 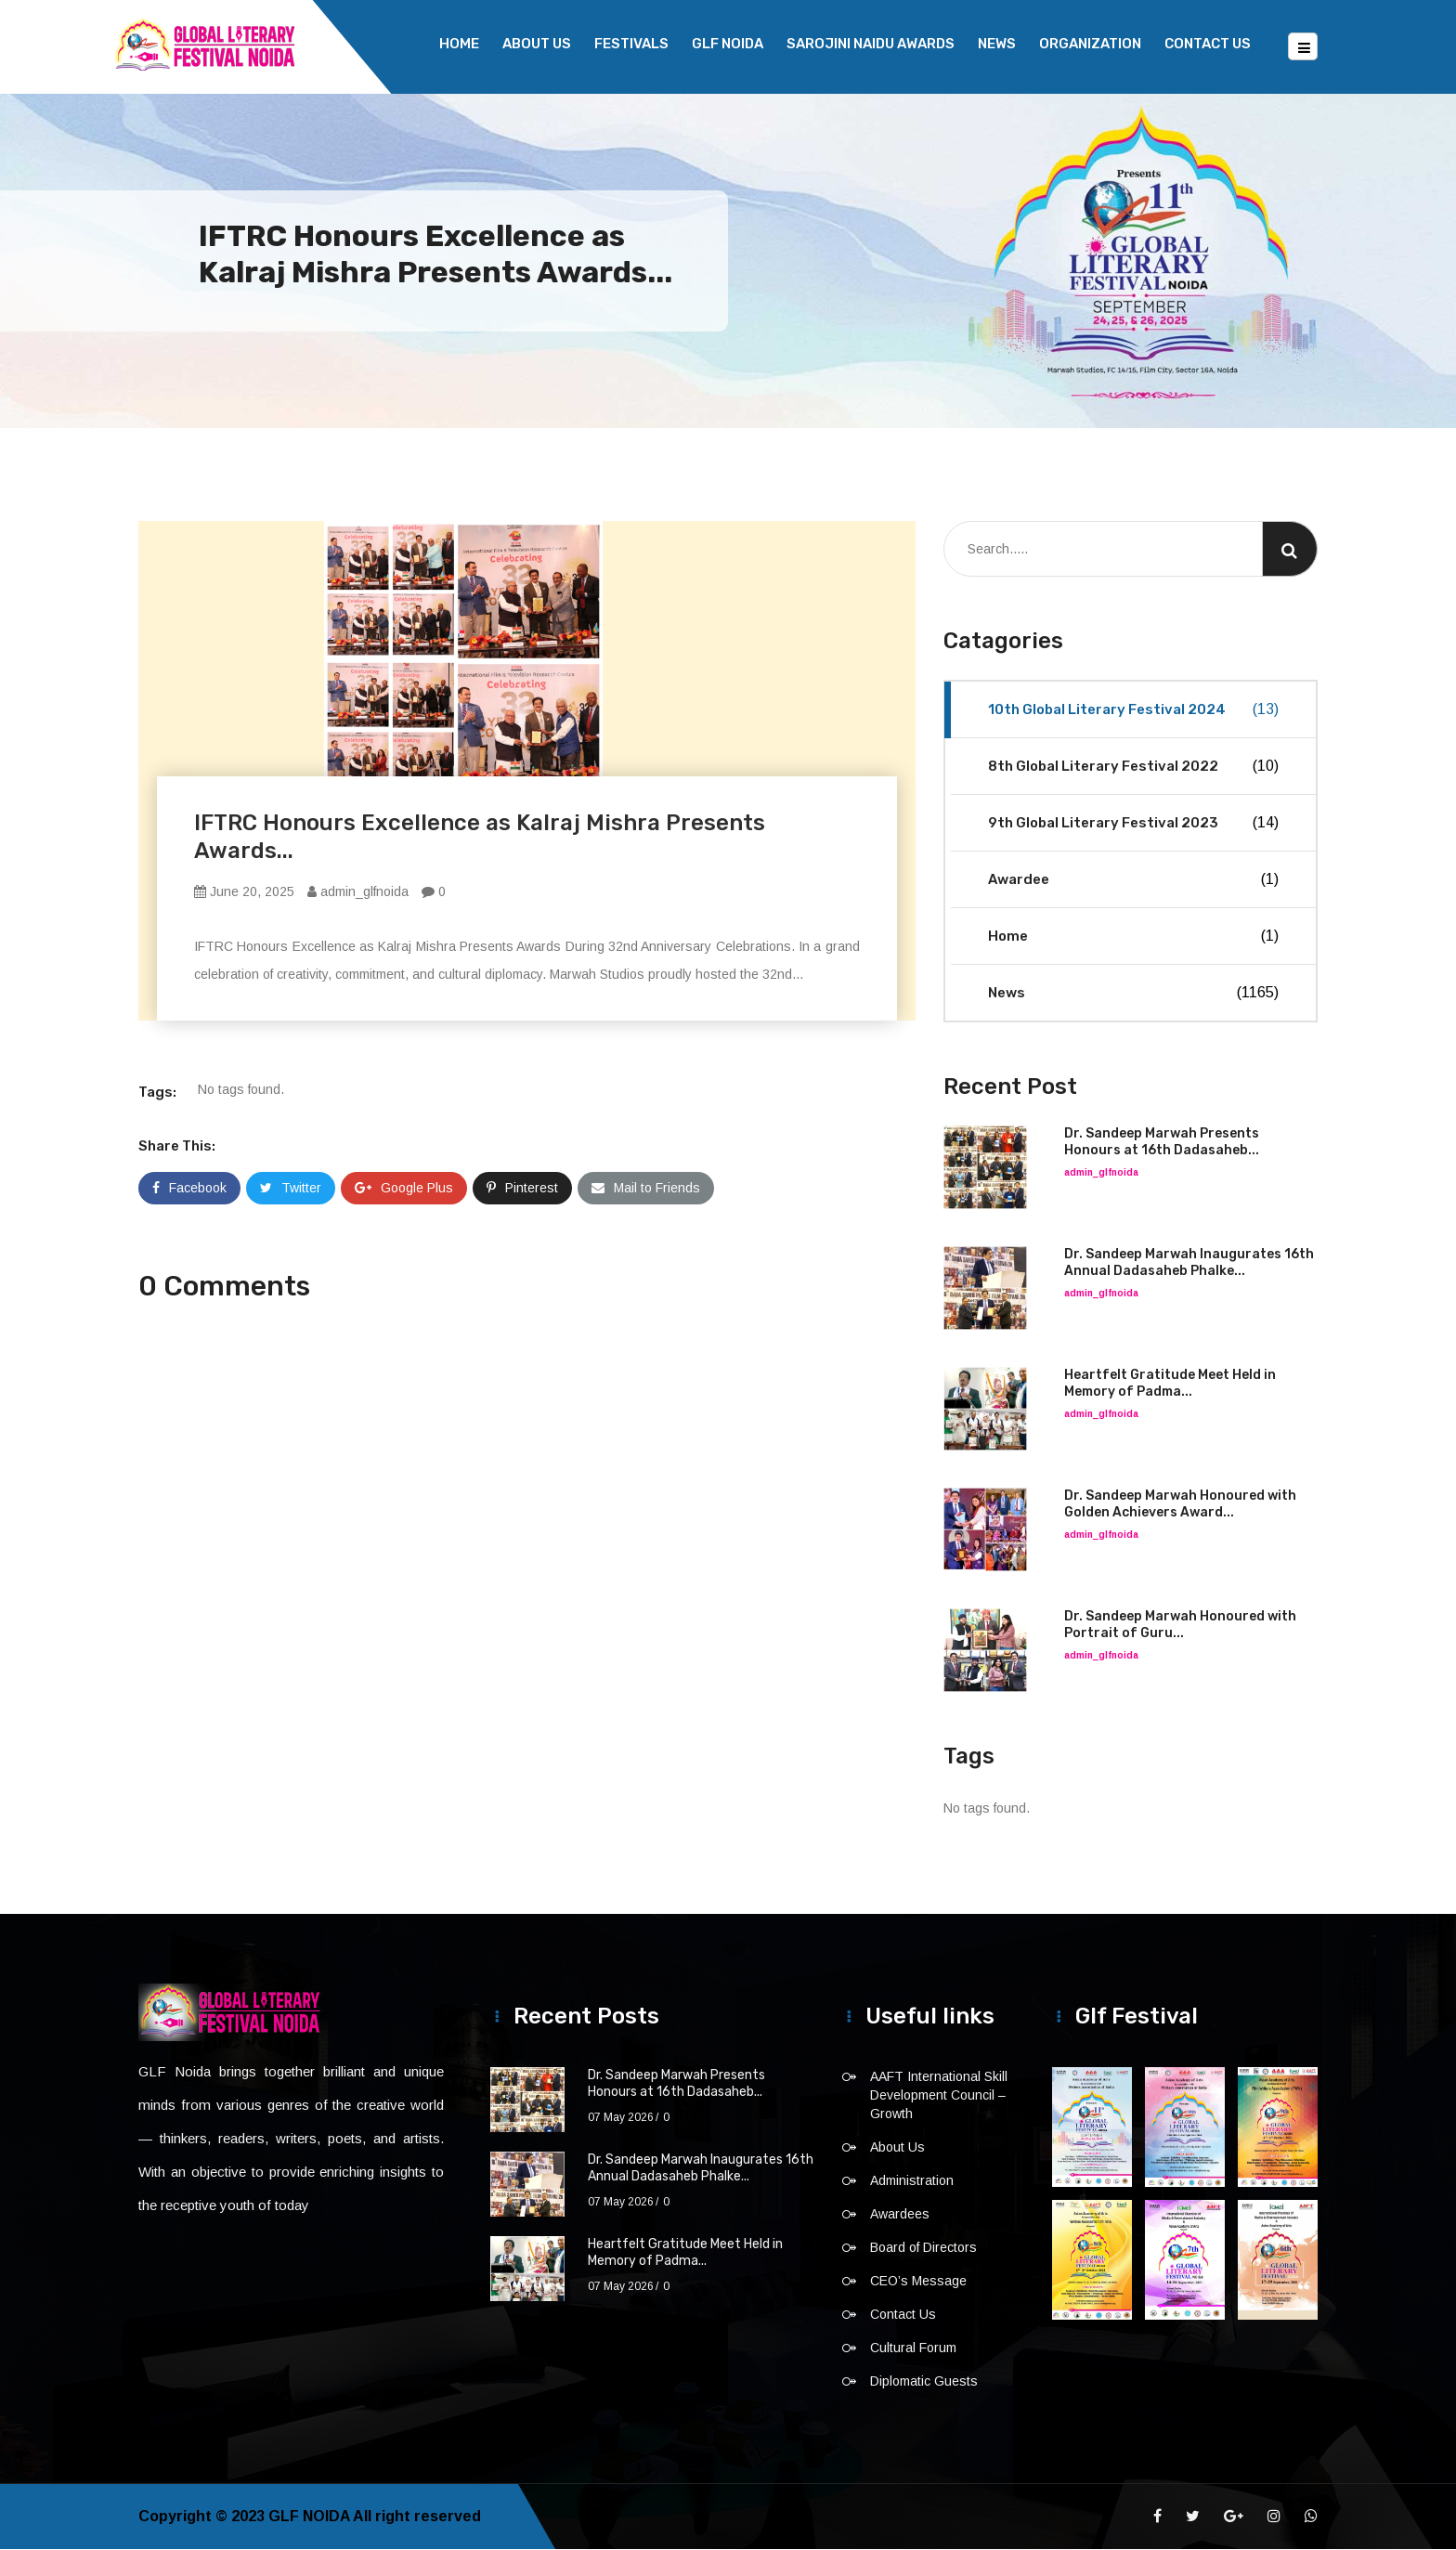 I want to click on Awardee, so click(x=1133, y=880).